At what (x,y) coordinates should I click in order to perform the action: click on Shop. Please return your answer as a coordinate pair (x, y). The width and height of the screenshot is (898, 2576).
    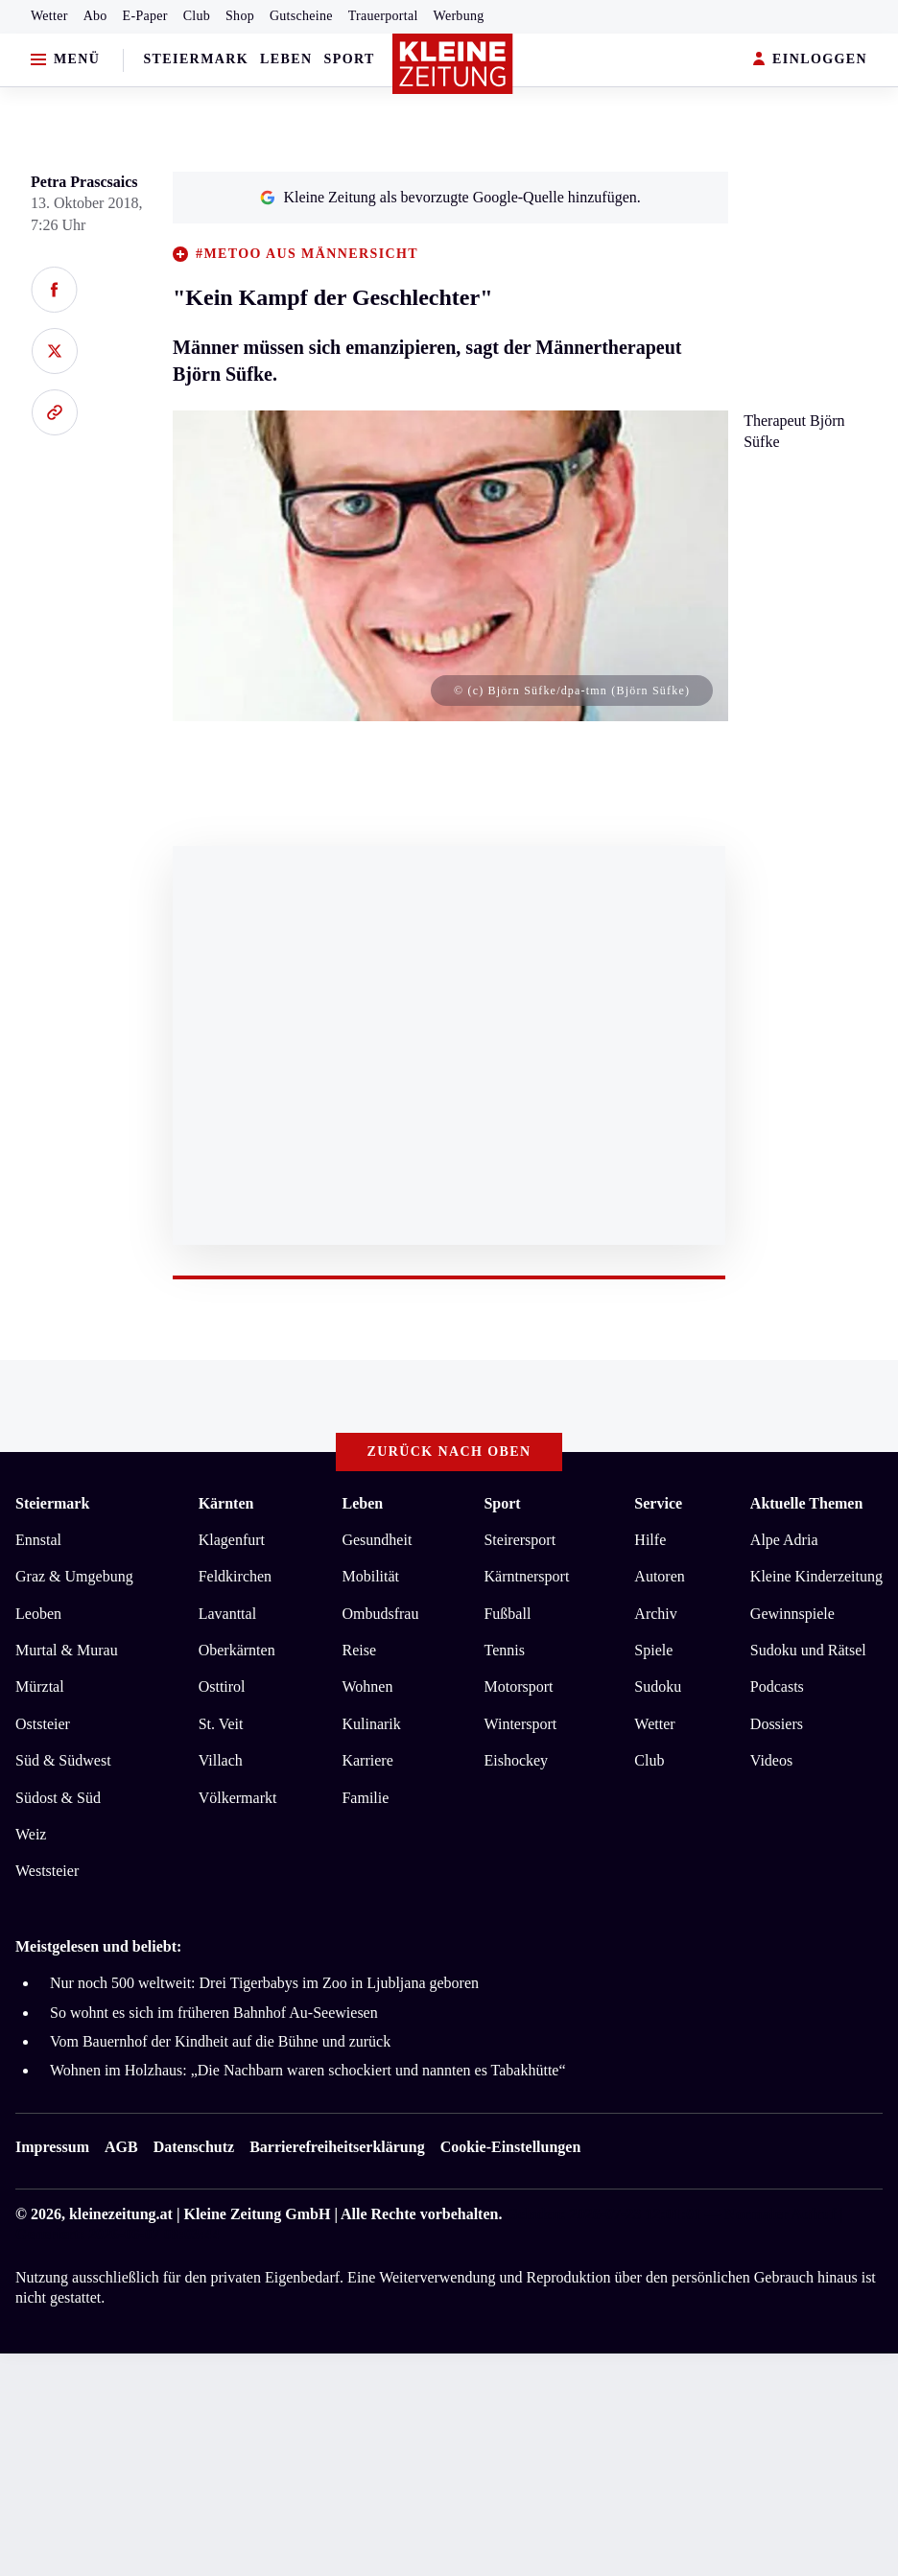
    Looking at the image, I should click on (239, 16).